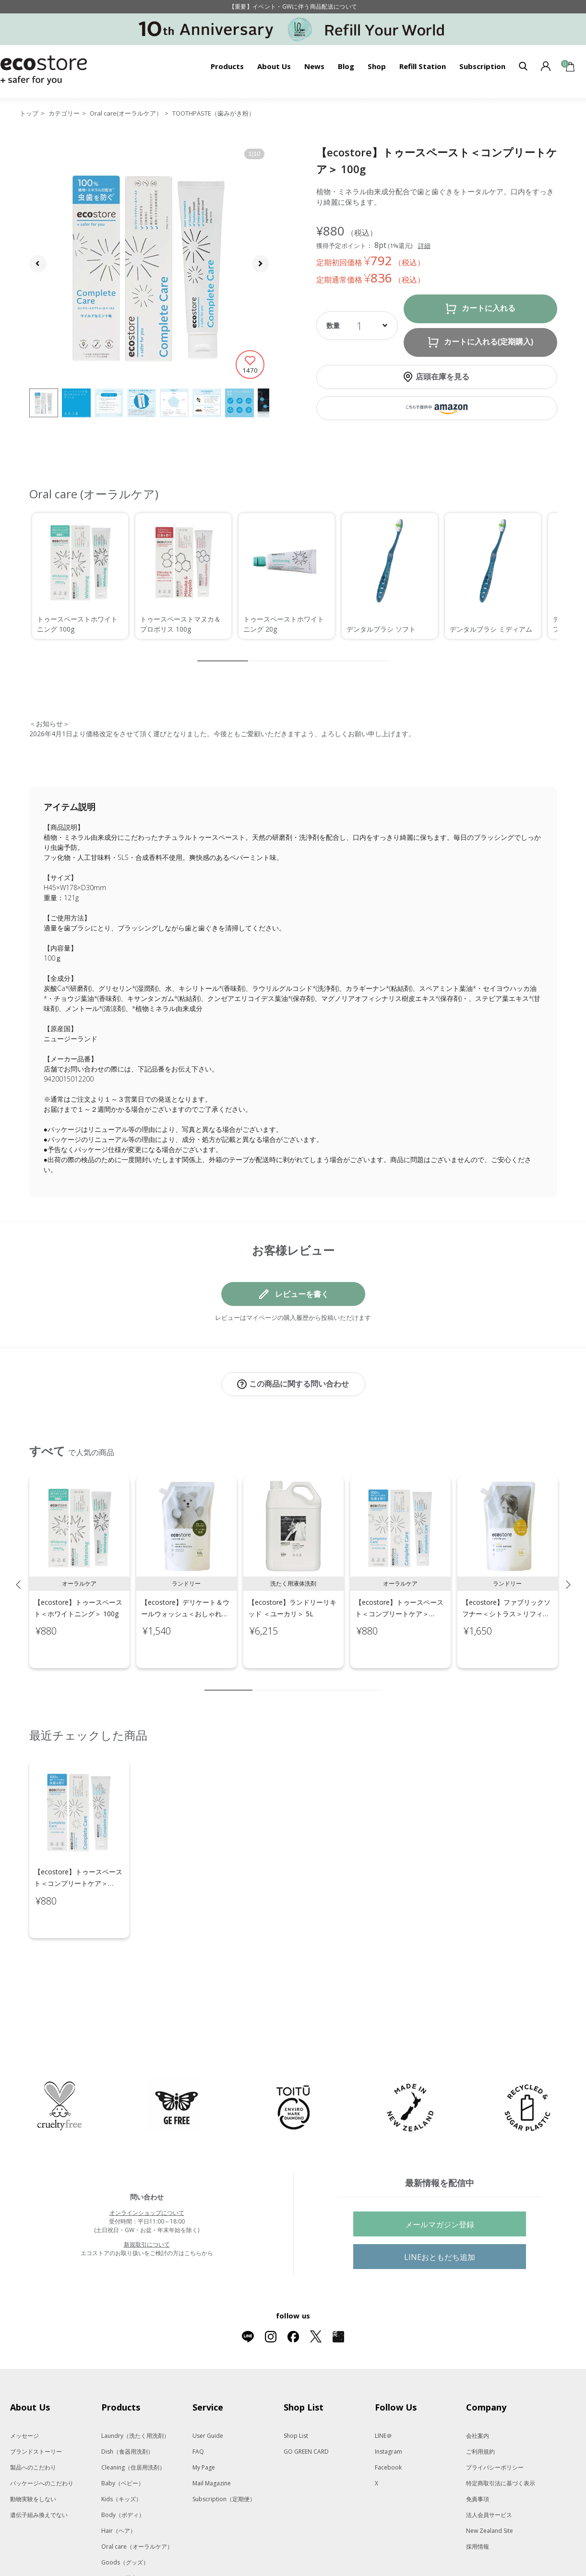 This screenshot has height=2576, width=586. I want to click on 店頭在庫を見る, so click(442, 376).